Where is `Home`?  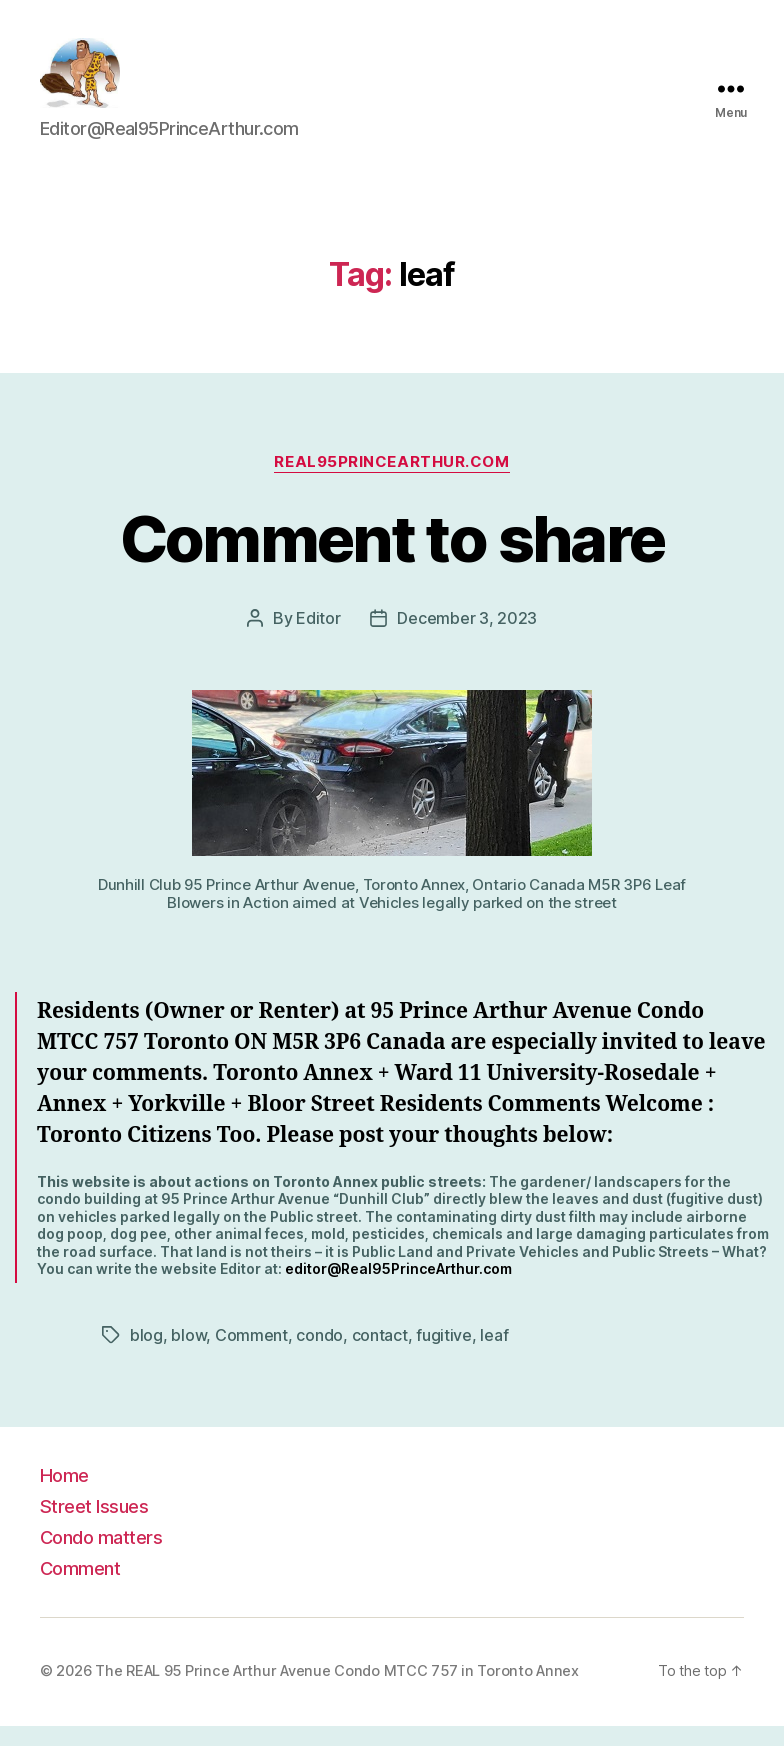 Home is located at coordinates (64, 1495).